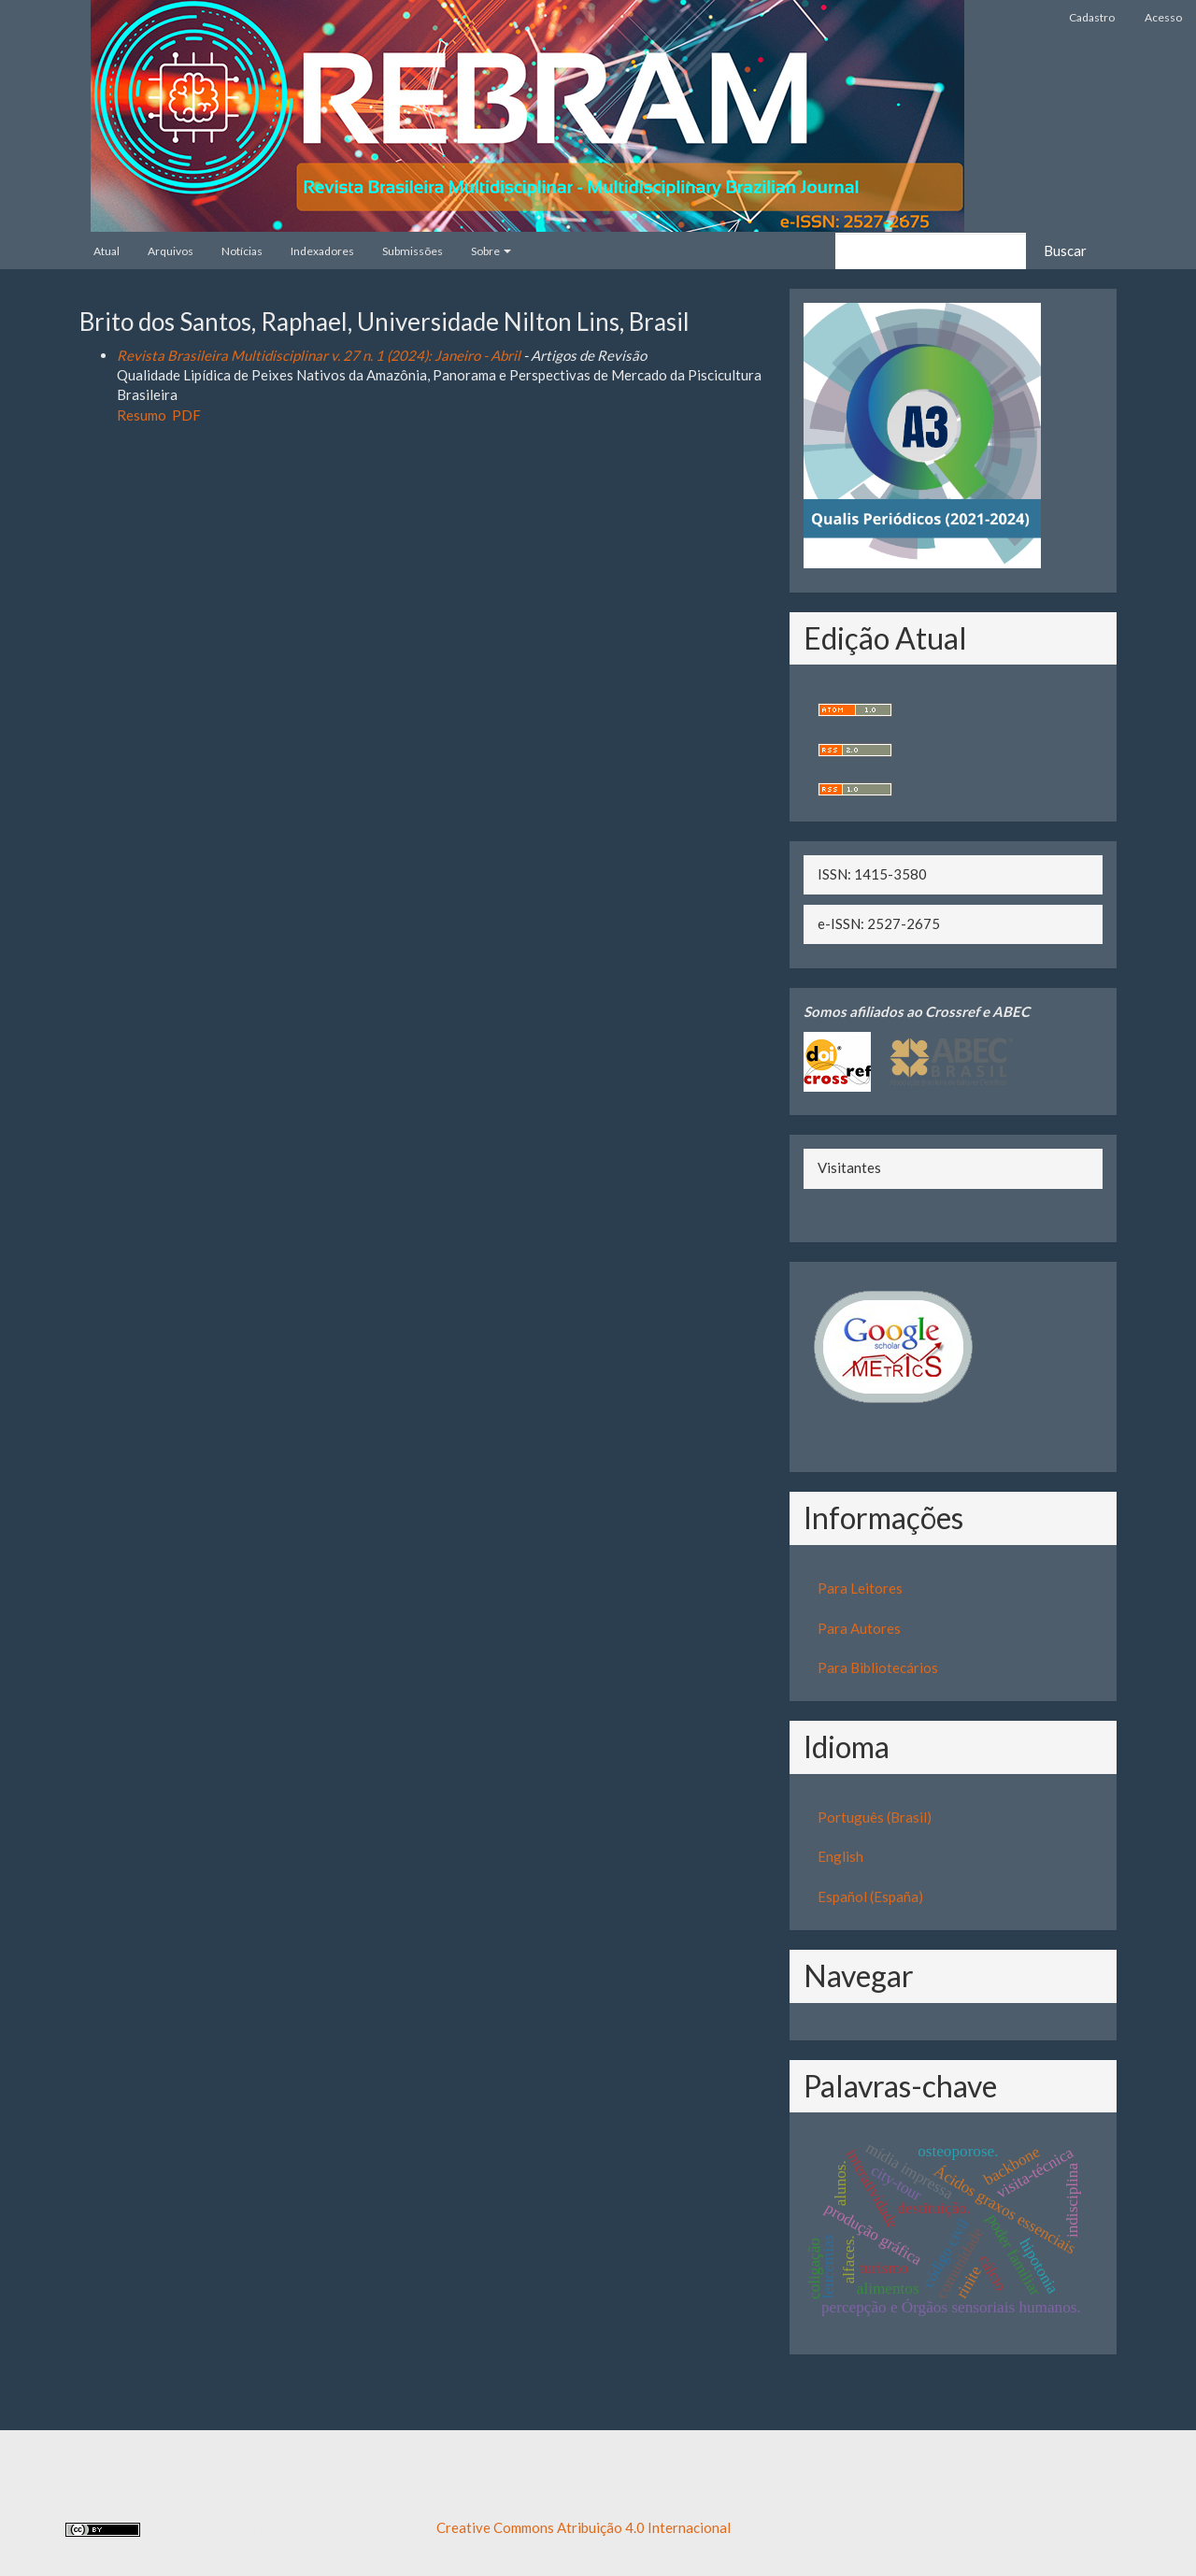  Describe the element at coordinates (583, 2527) in the screenshot. I see `Creative Commons Atribuição 4.0 Internacional` at that location.